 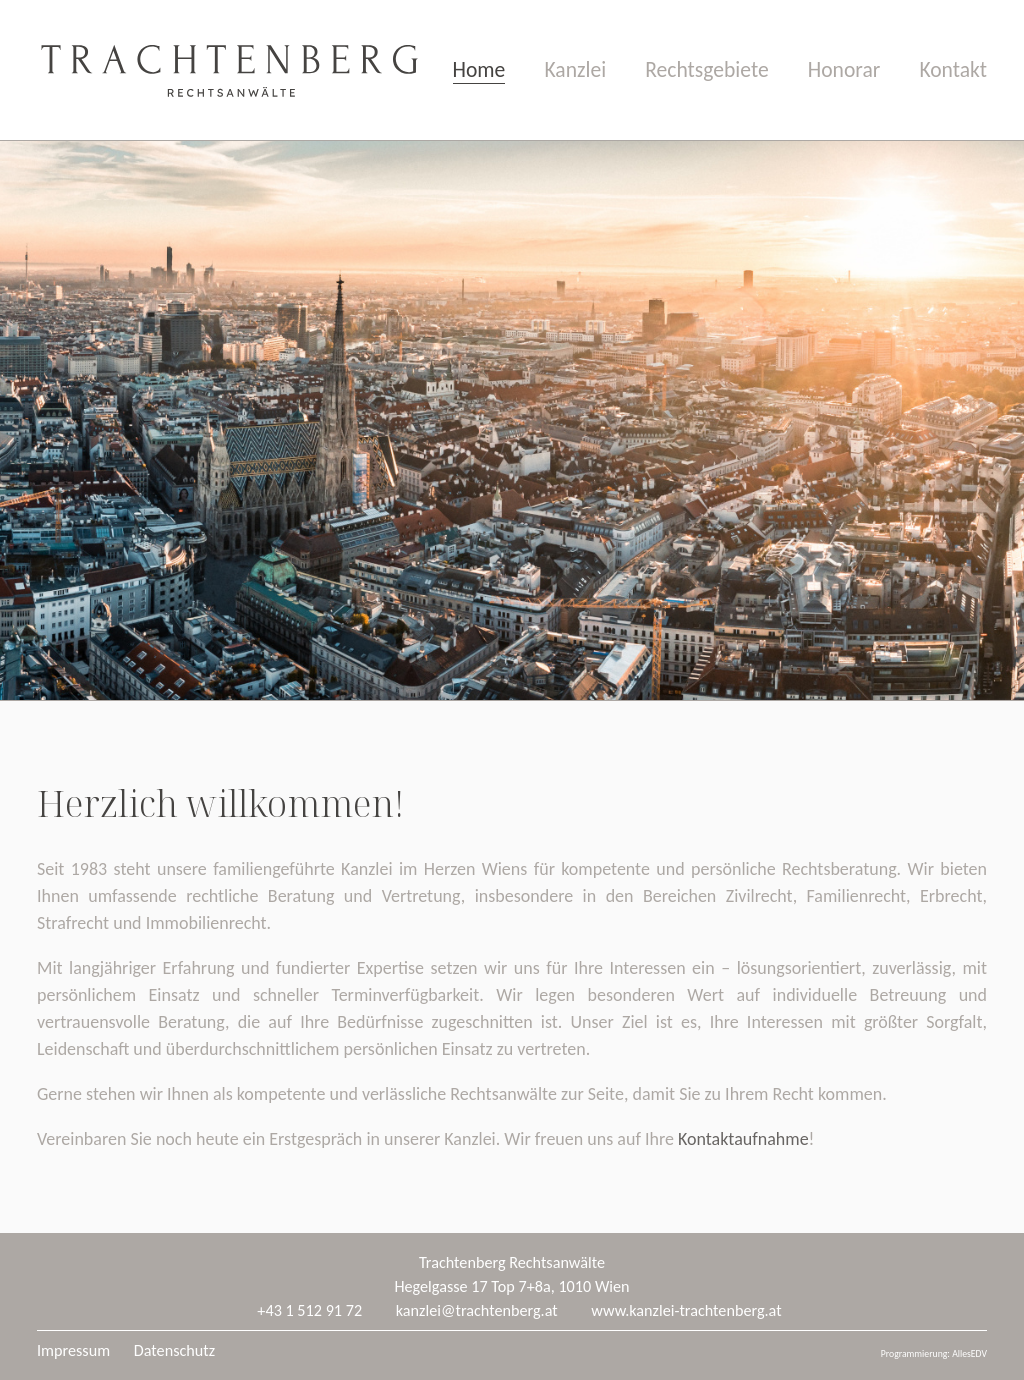 What do you see at coordinates (743, 1139) in the screenshot?
I see `Kontaktaufnahme` at bounding box center [743, 1139].